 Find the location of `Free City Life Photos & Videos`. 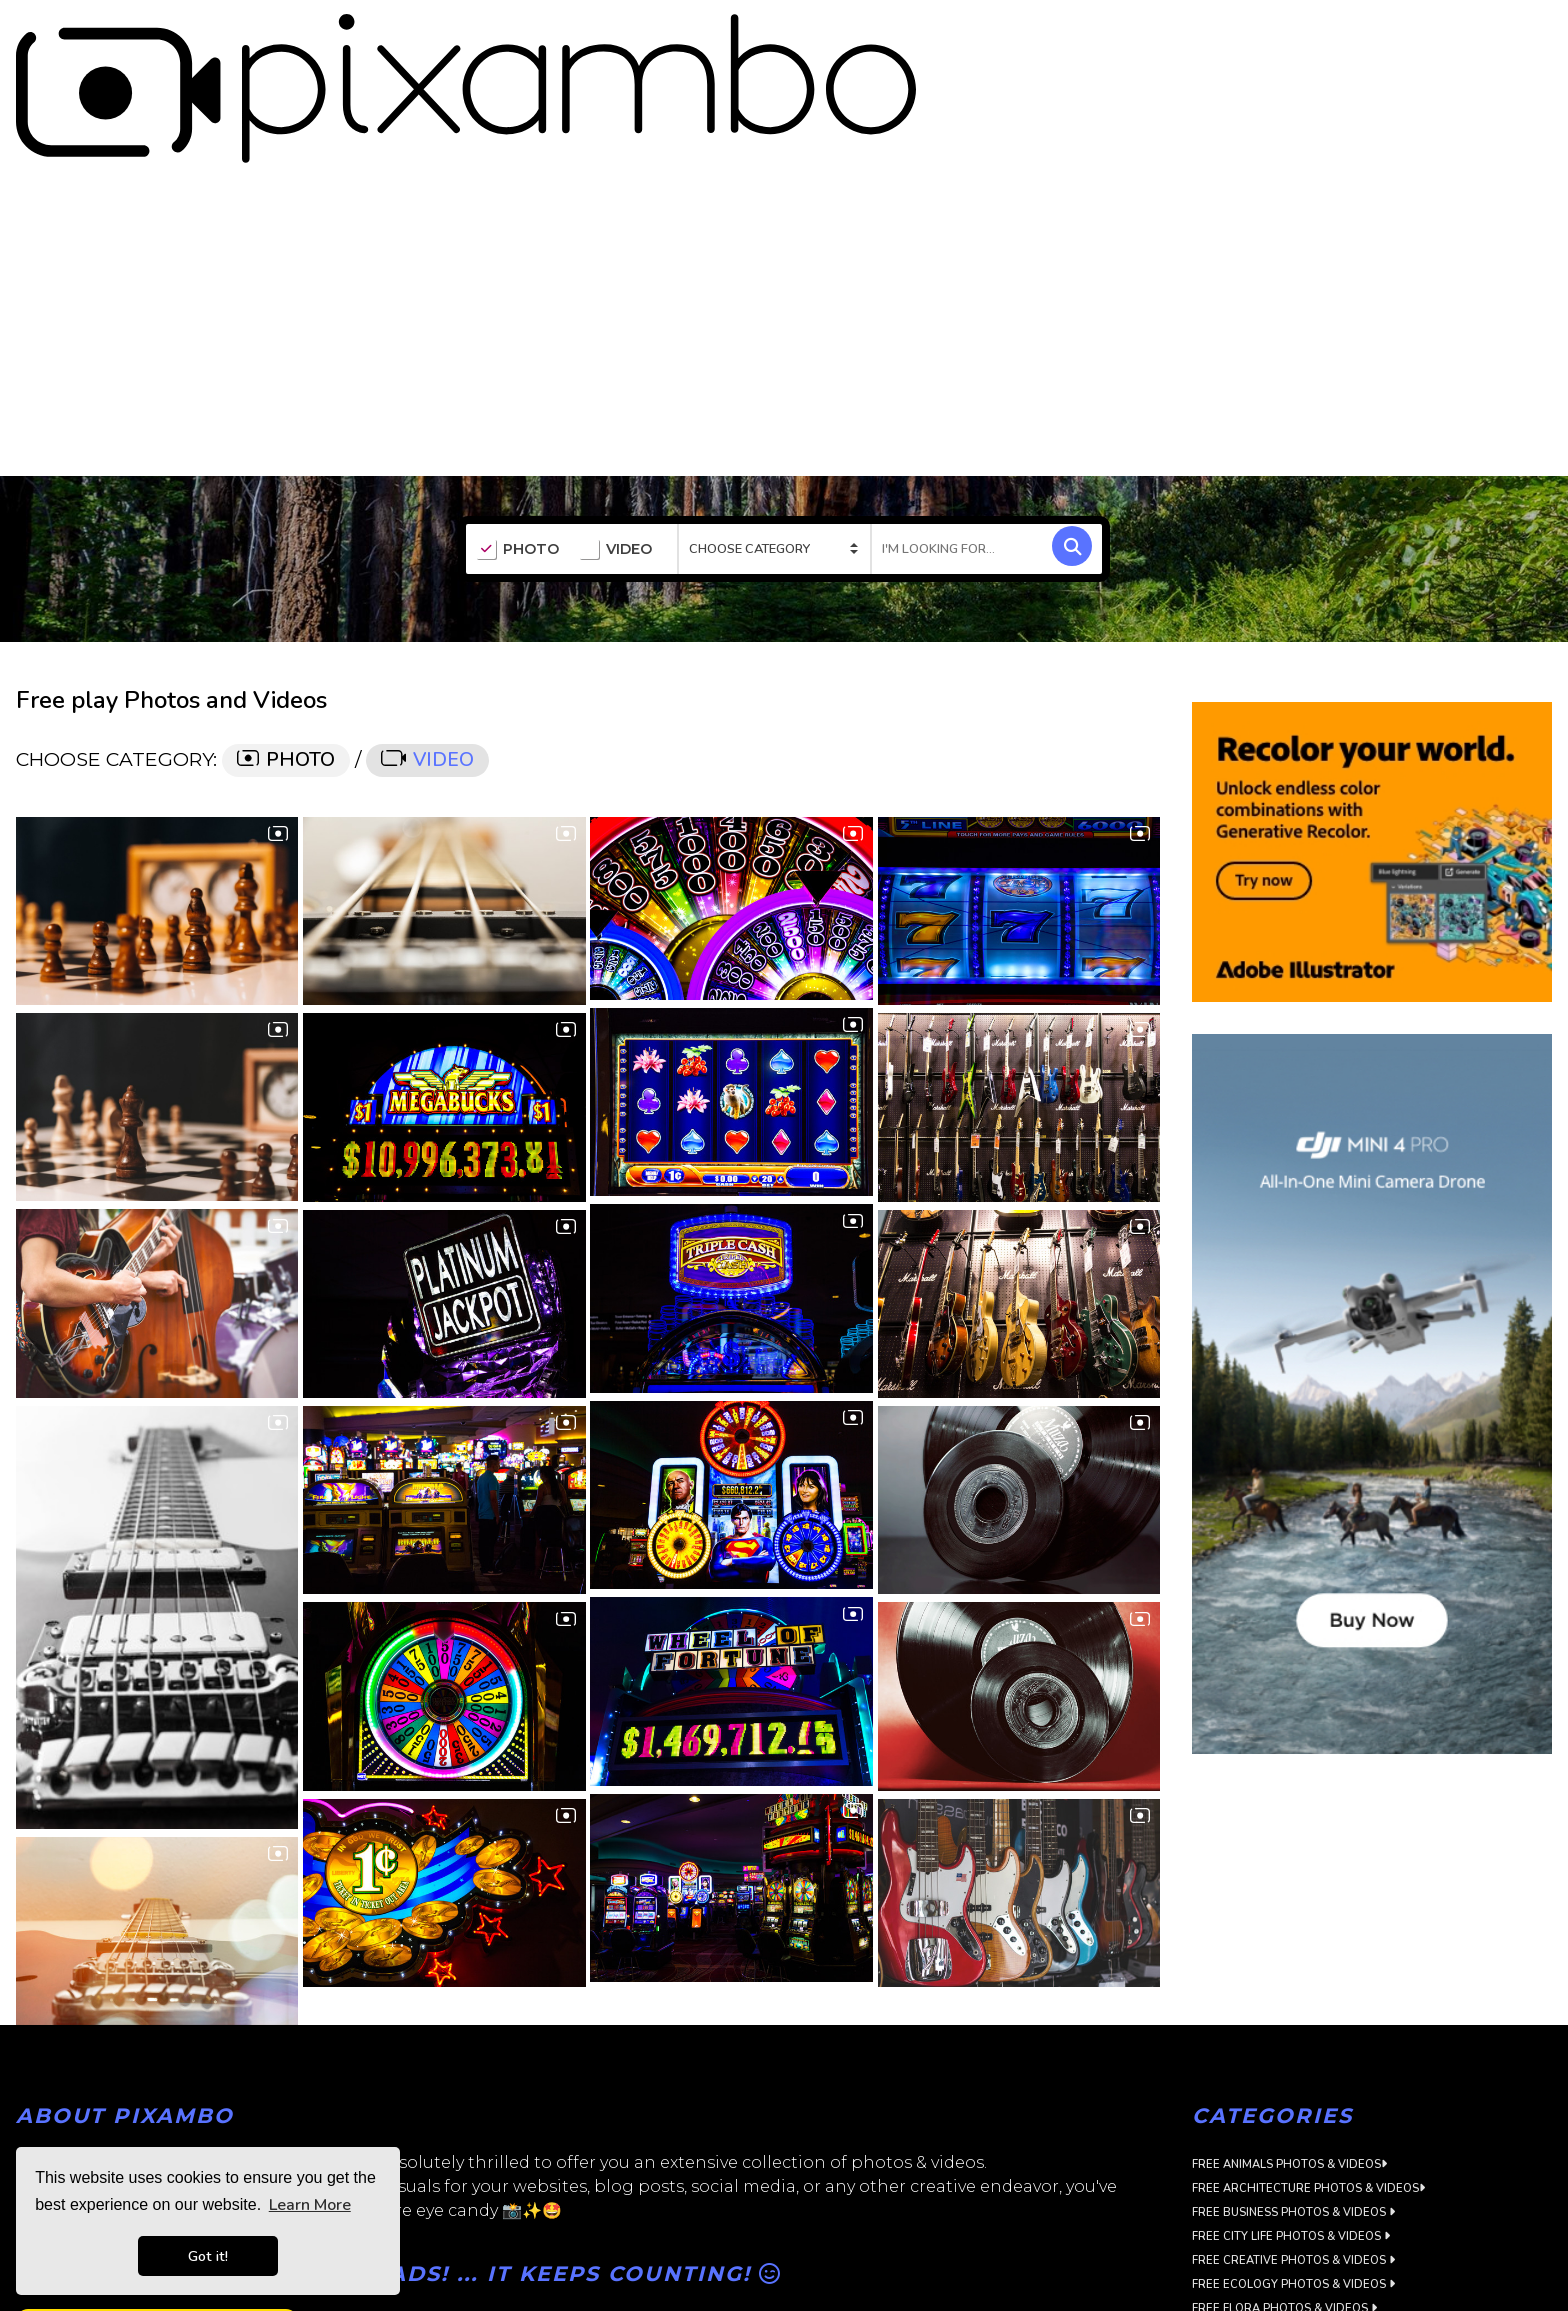

Free City Life Photos & Videos is located at coordinates (1291, 2125).